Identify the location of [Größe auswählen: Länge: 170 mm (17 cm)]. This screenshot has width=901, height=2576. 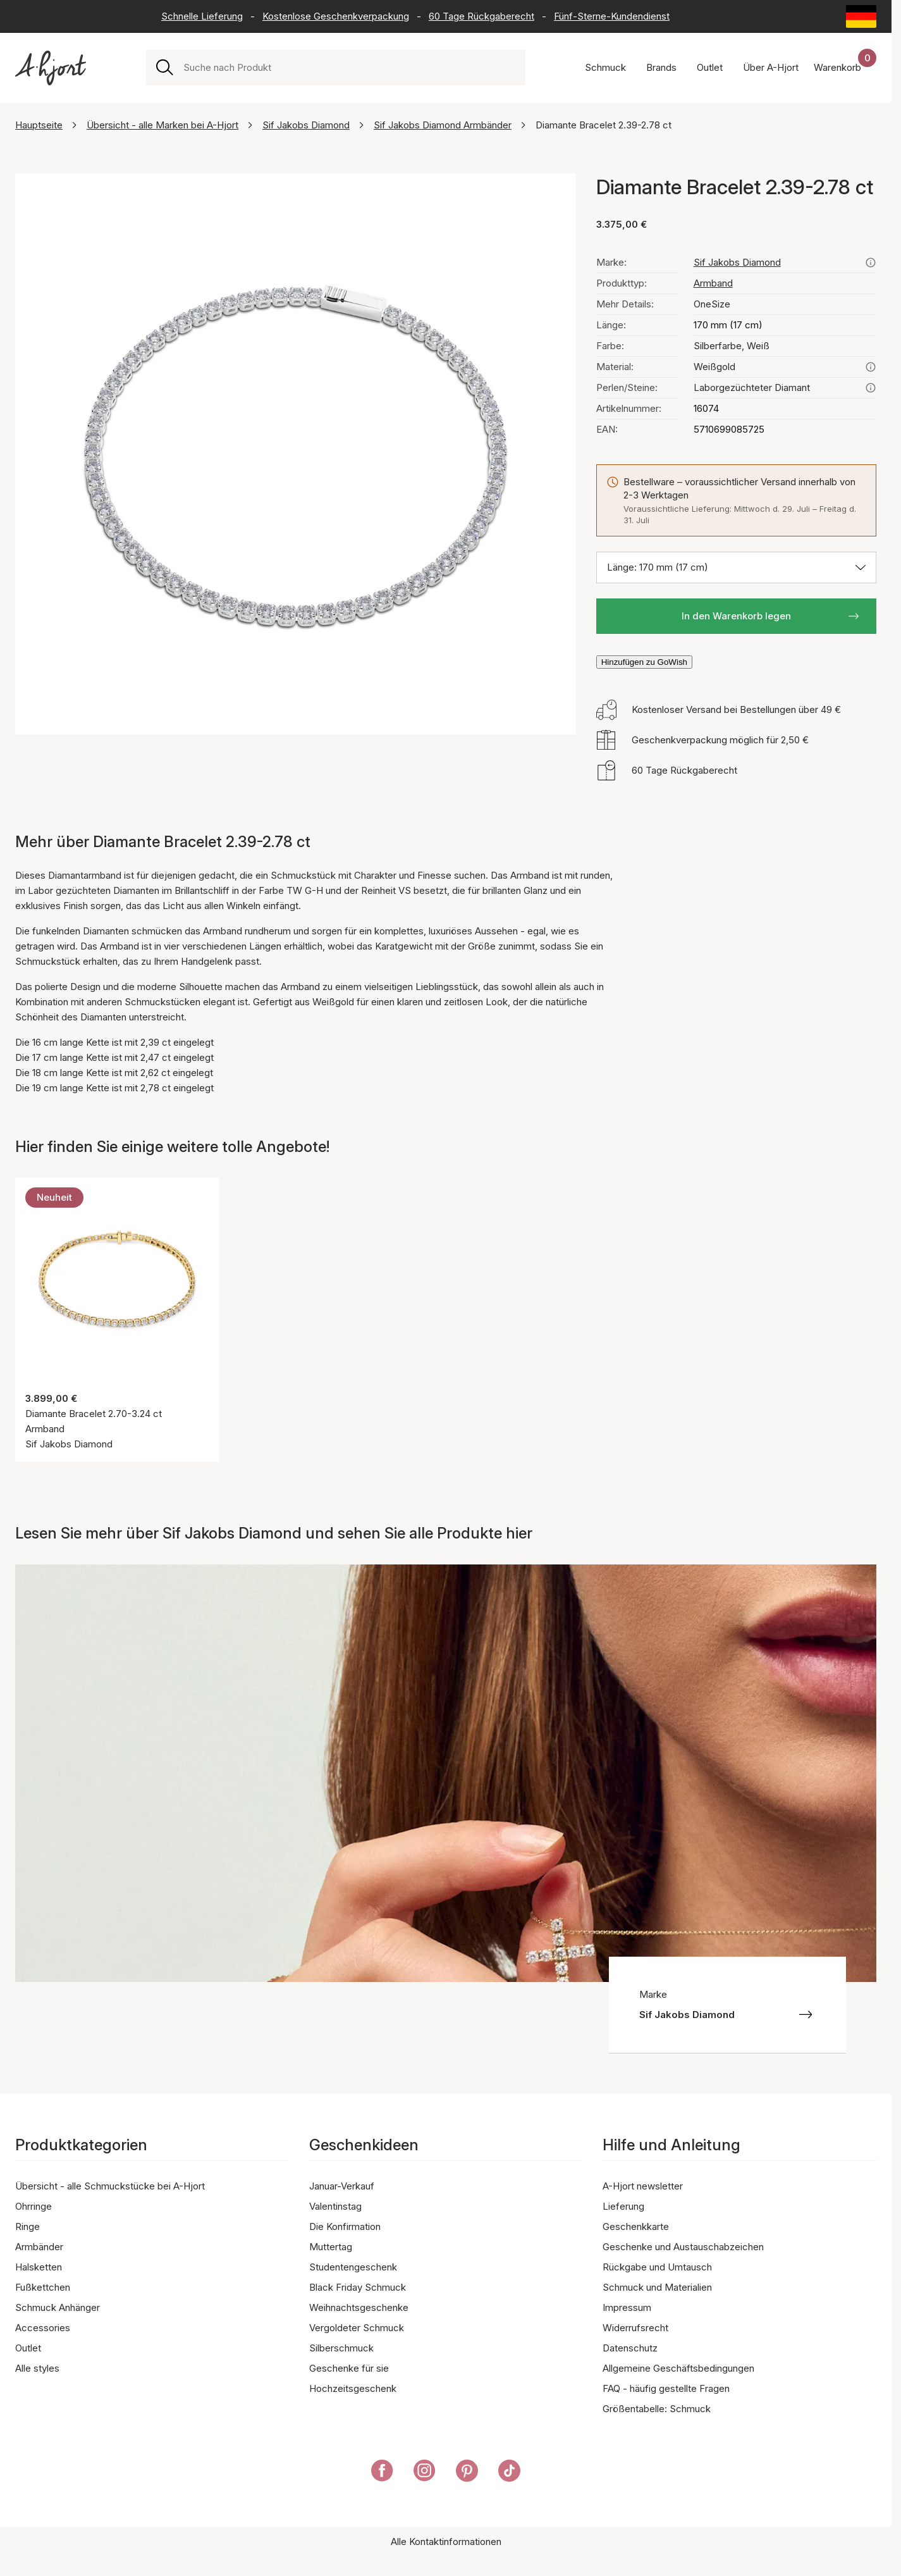
(736, 567).